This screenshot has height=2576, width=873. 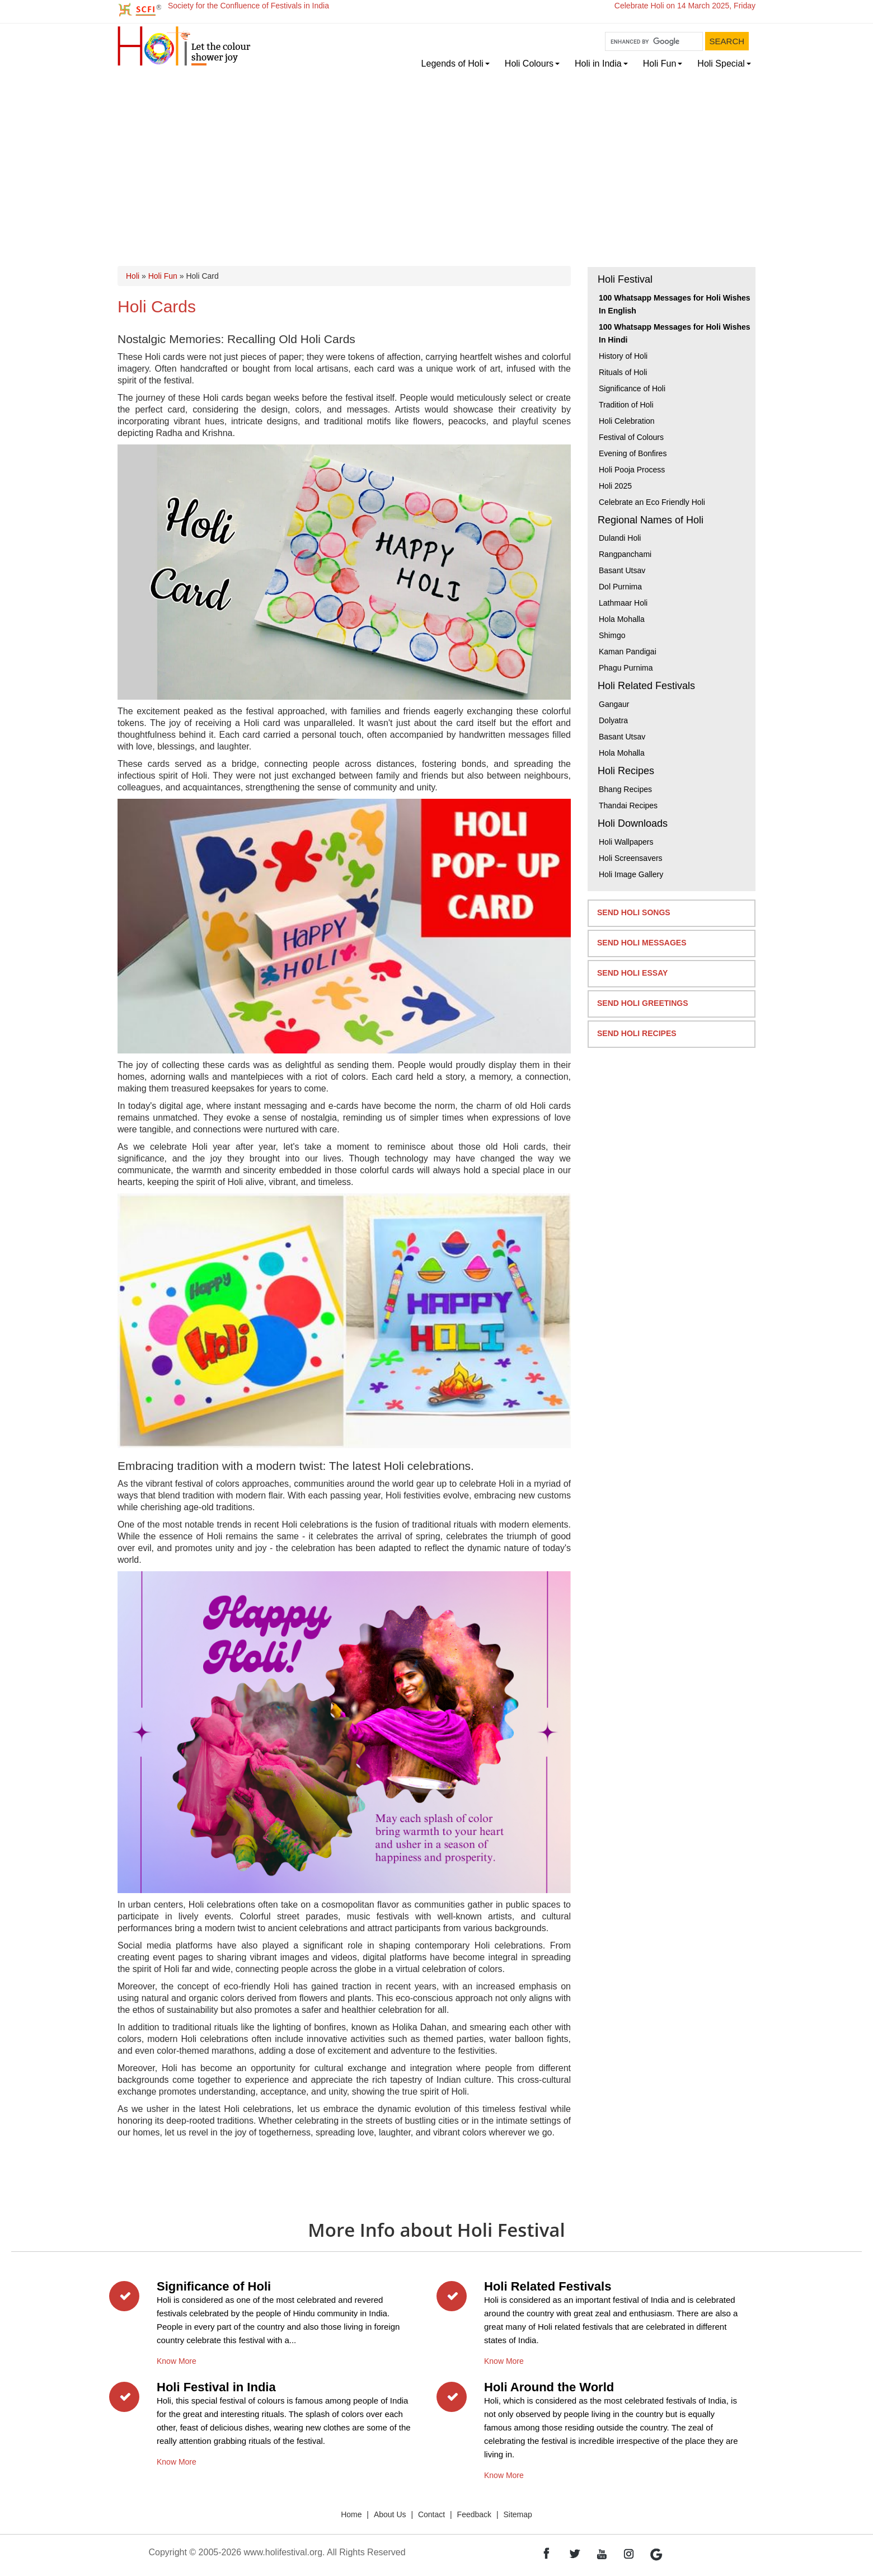 What do you see at coordinates (646, 685) in the screenshot?
I see `Holi Related Festivals` at bounding box center [646, 685].